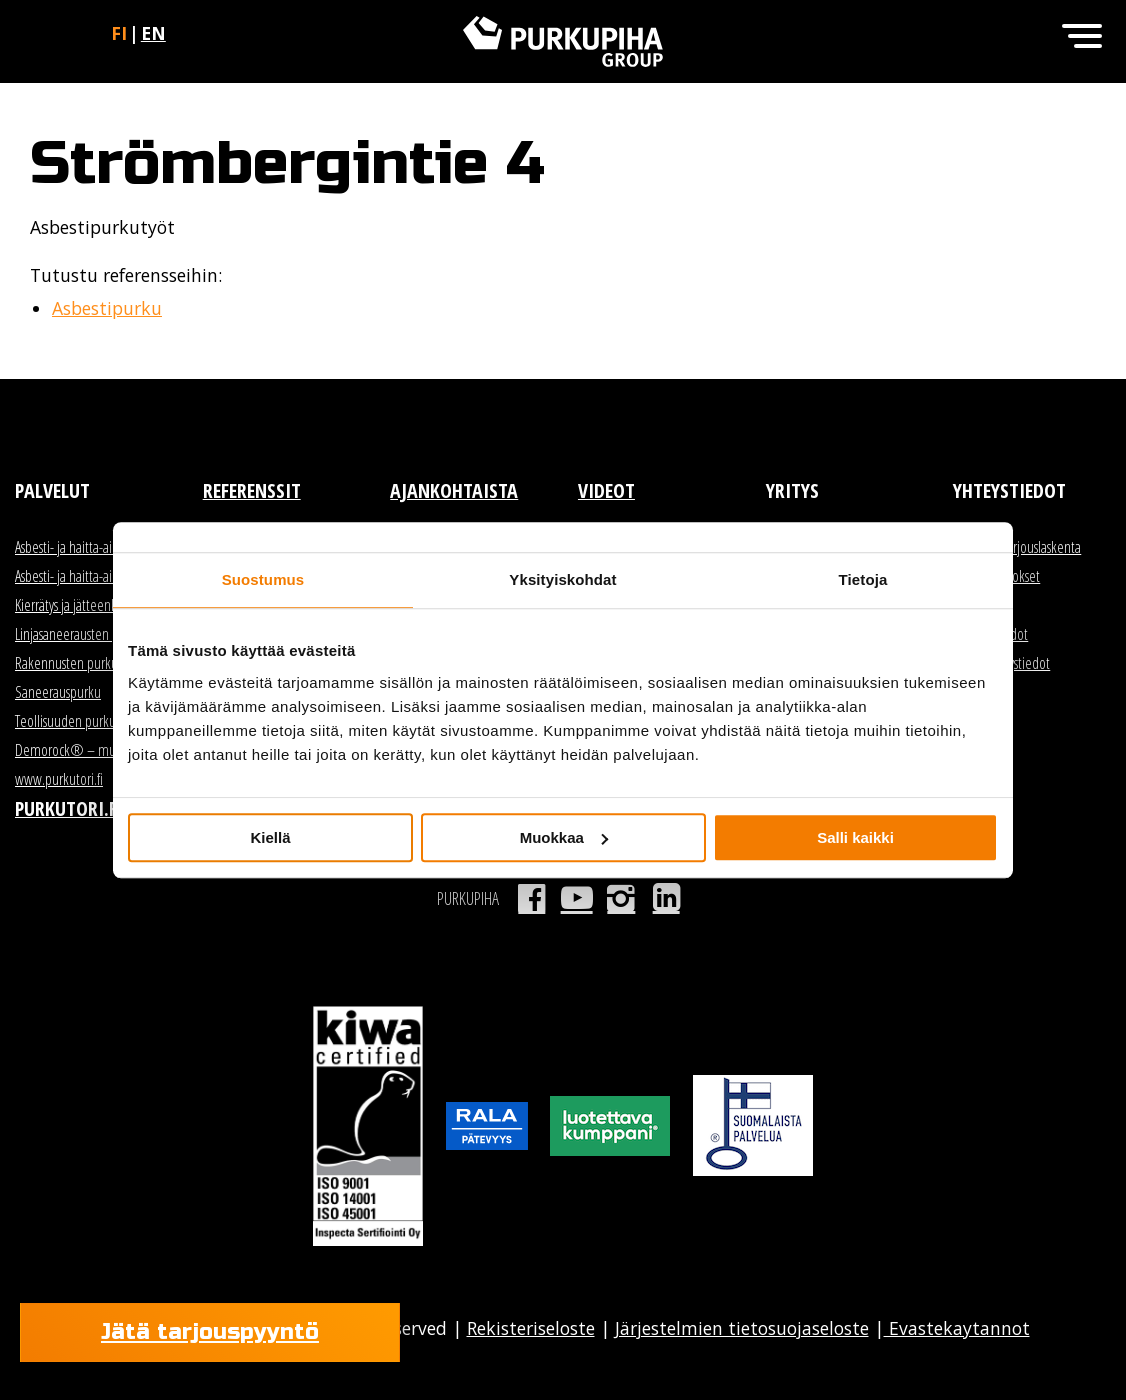 This screenshot has height=1400, width=1126. What do you see at coordinates (270, 837) in the screenshot?
I see `Kiellä` at bounding box center [270, 837].